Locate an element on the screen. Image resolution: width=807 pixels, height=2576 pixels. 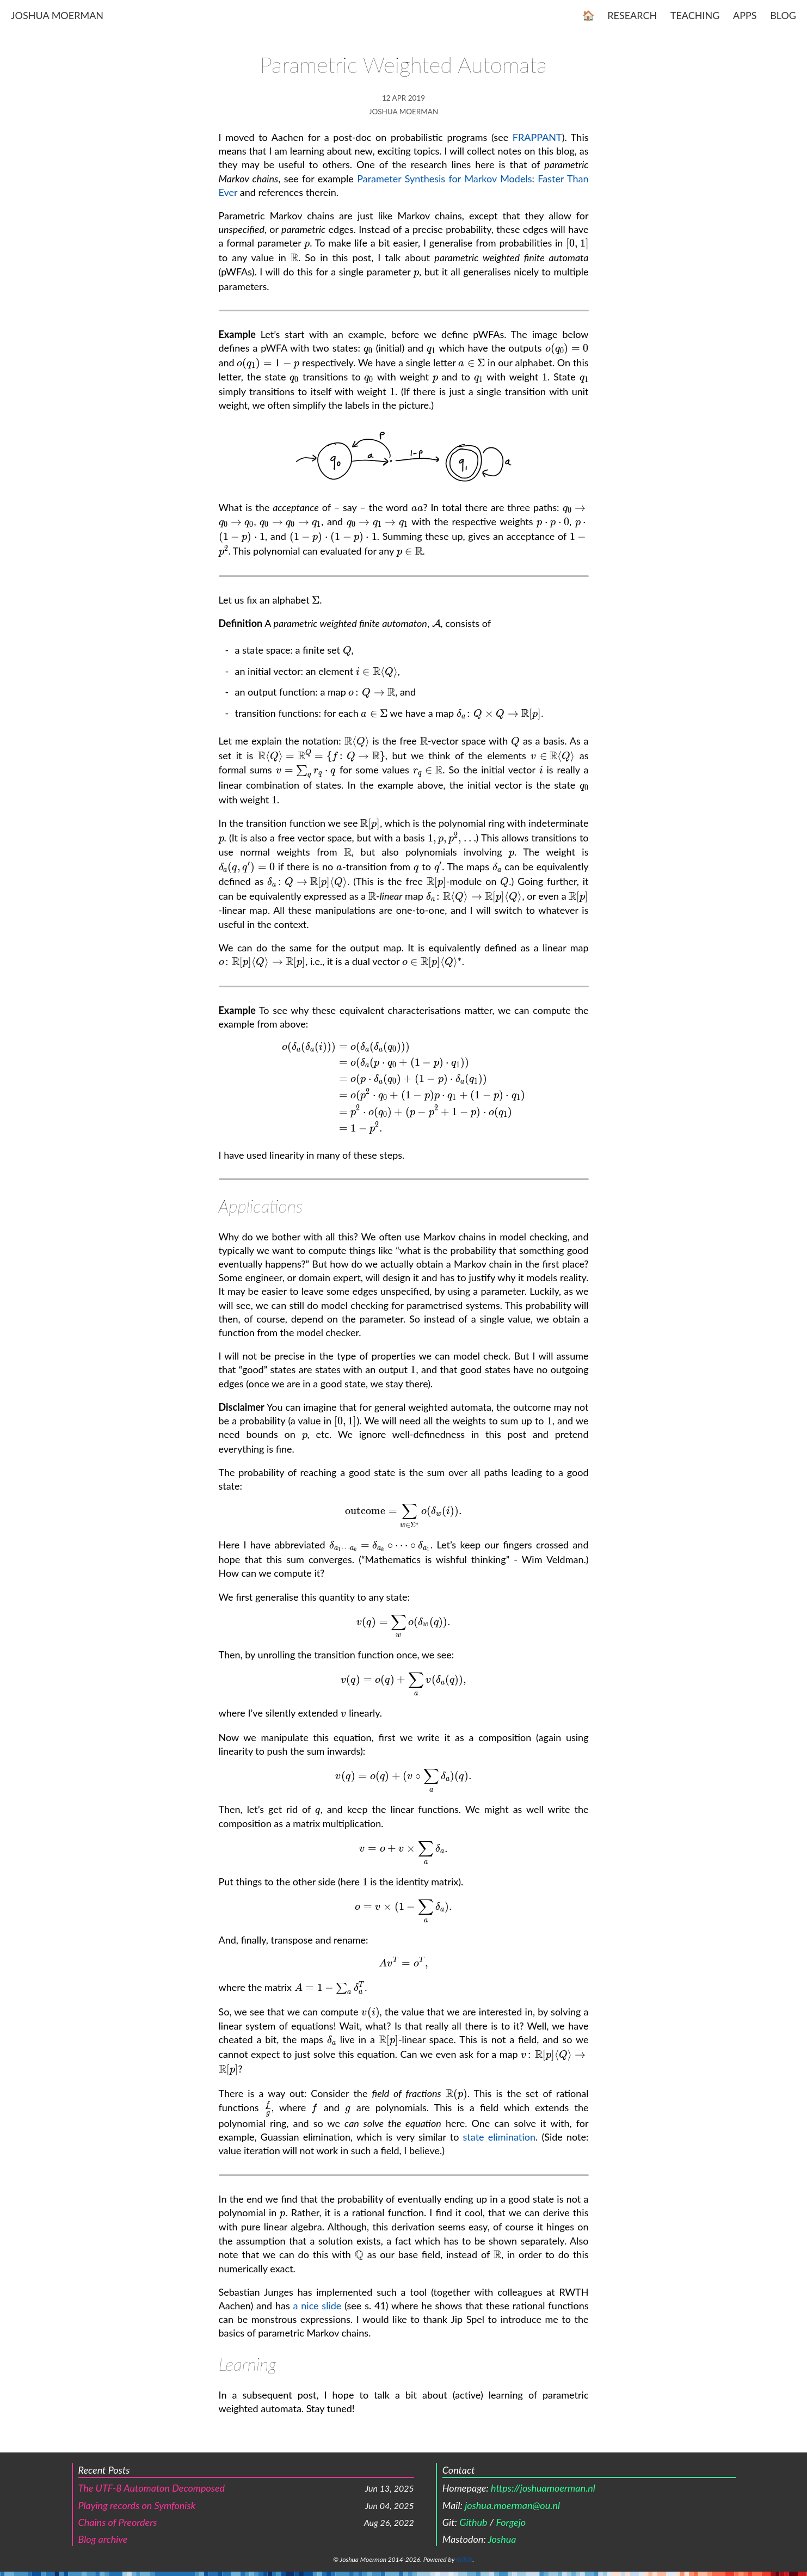
FRAPPANT is located at coordinates (537, 137).